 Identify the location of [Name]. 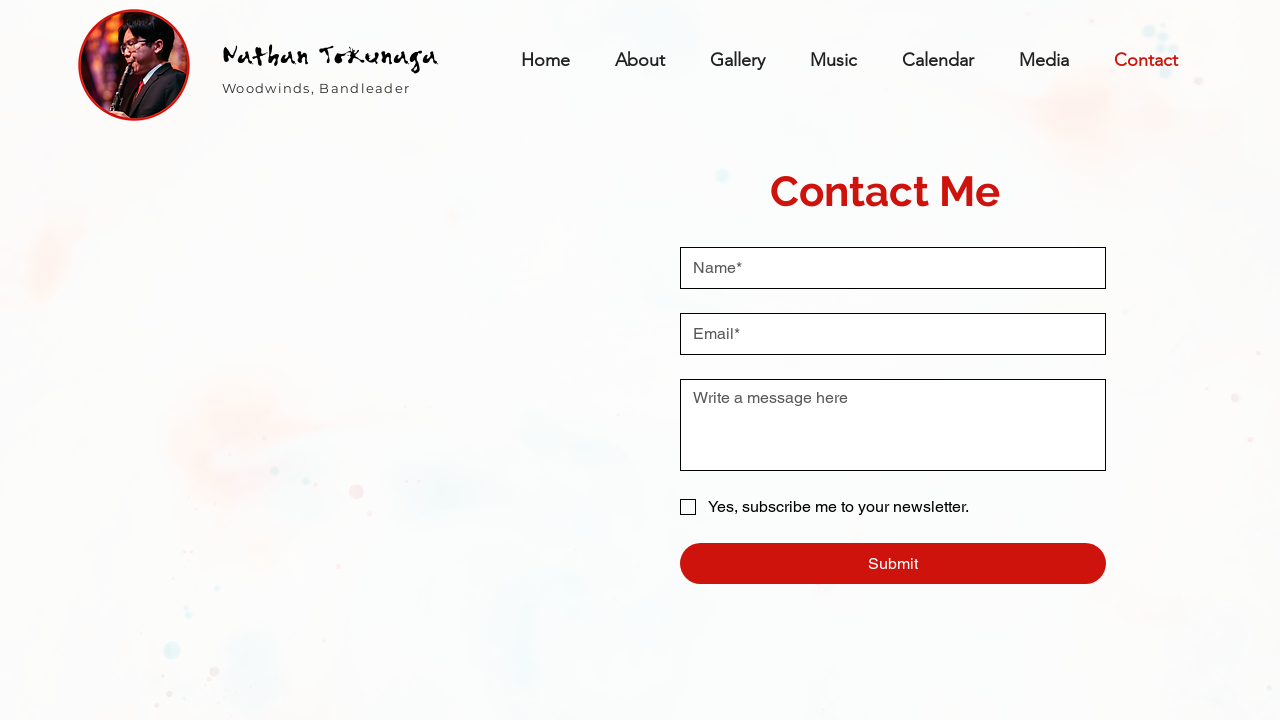
(887, 268).